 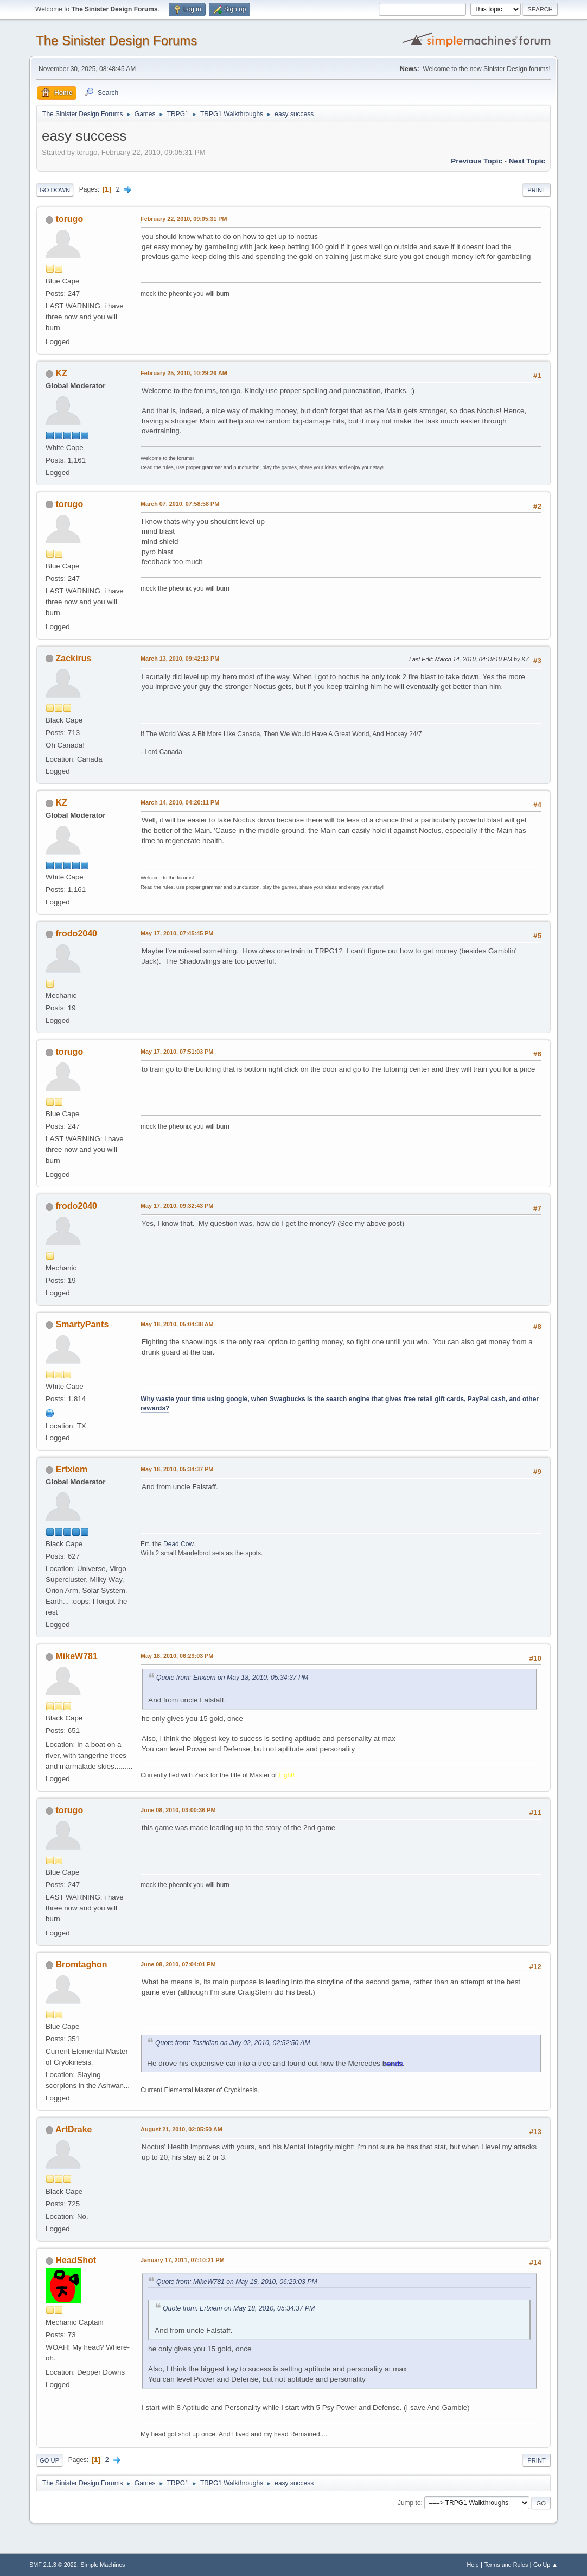 What do you see at coordinates (472, 2564) in the screenshot?
I see `Help` at bounding box center [472, 2564].